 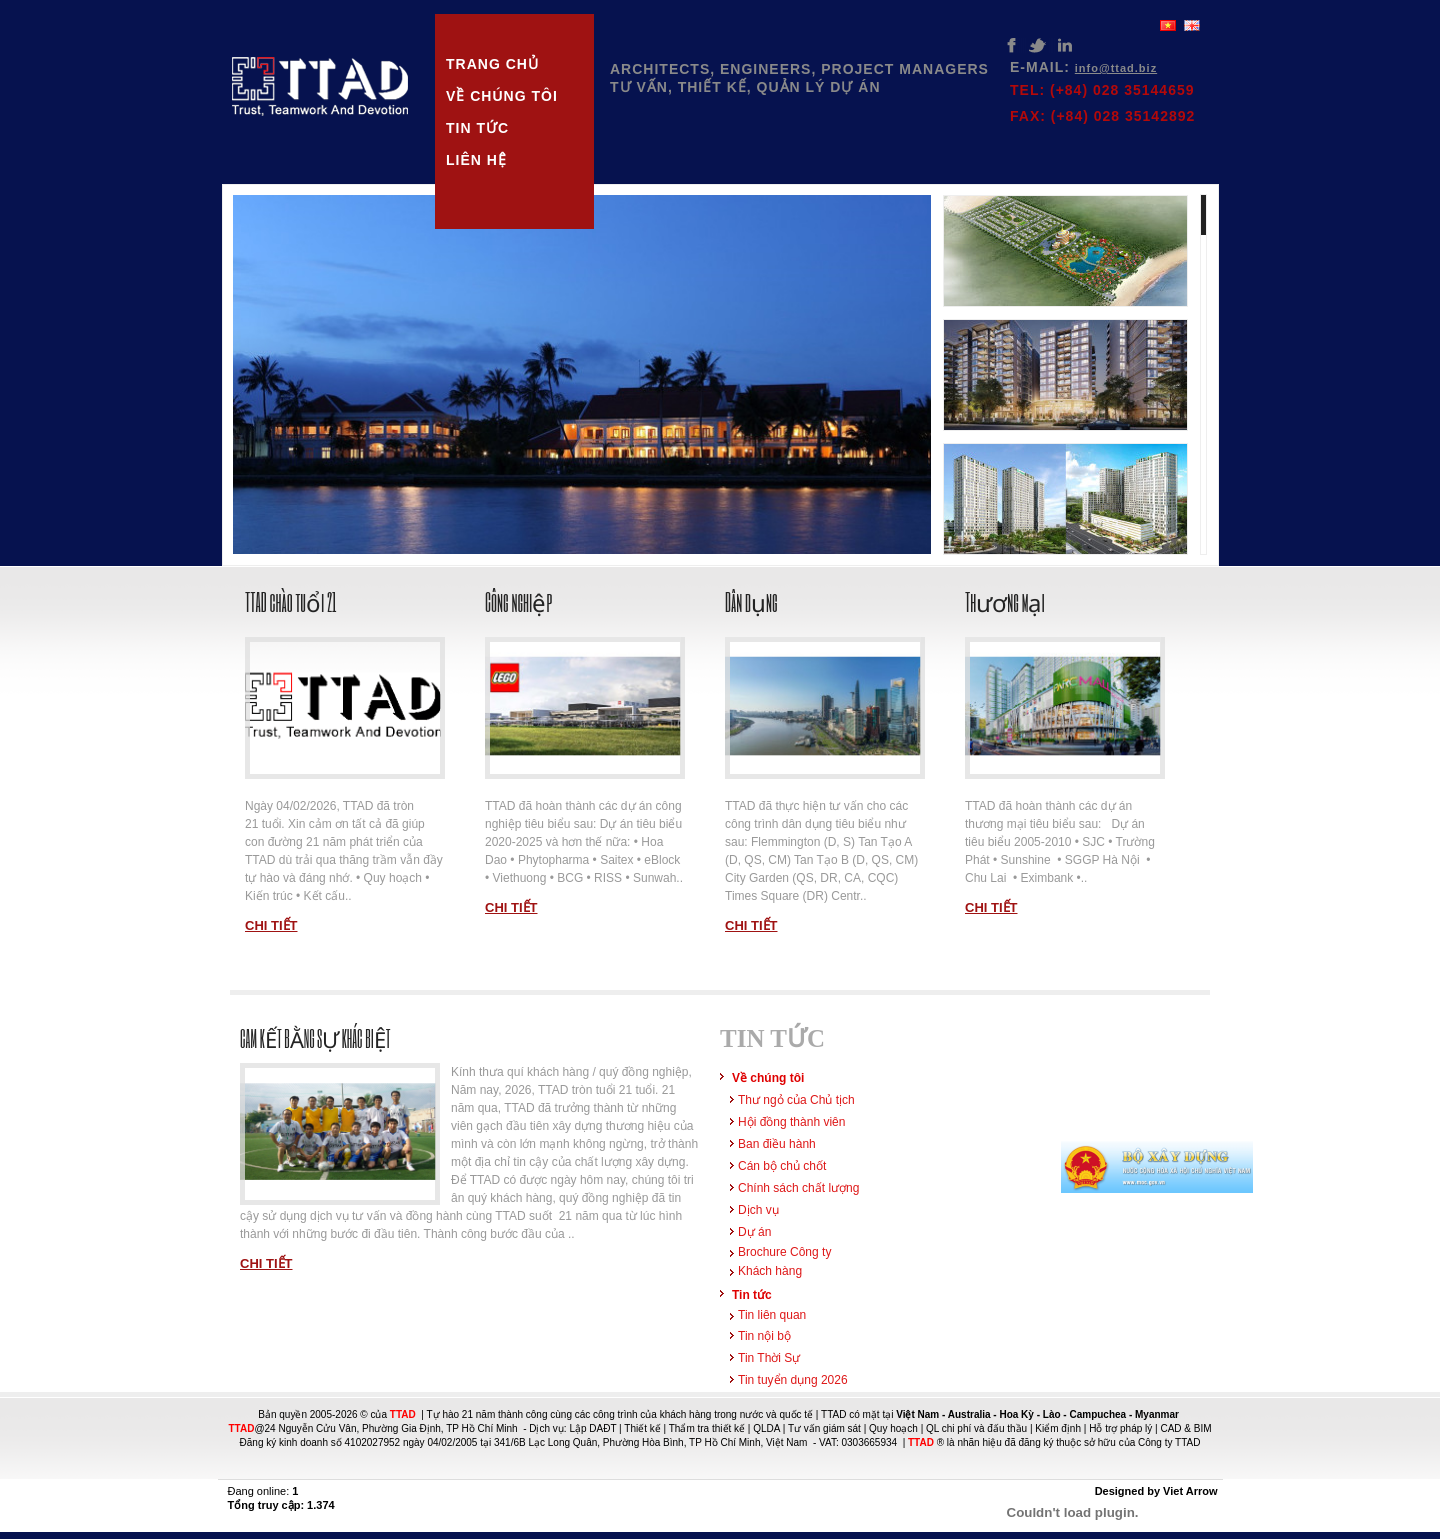 I want to click on Viet Arrow, so click(x=1190, y=1491).